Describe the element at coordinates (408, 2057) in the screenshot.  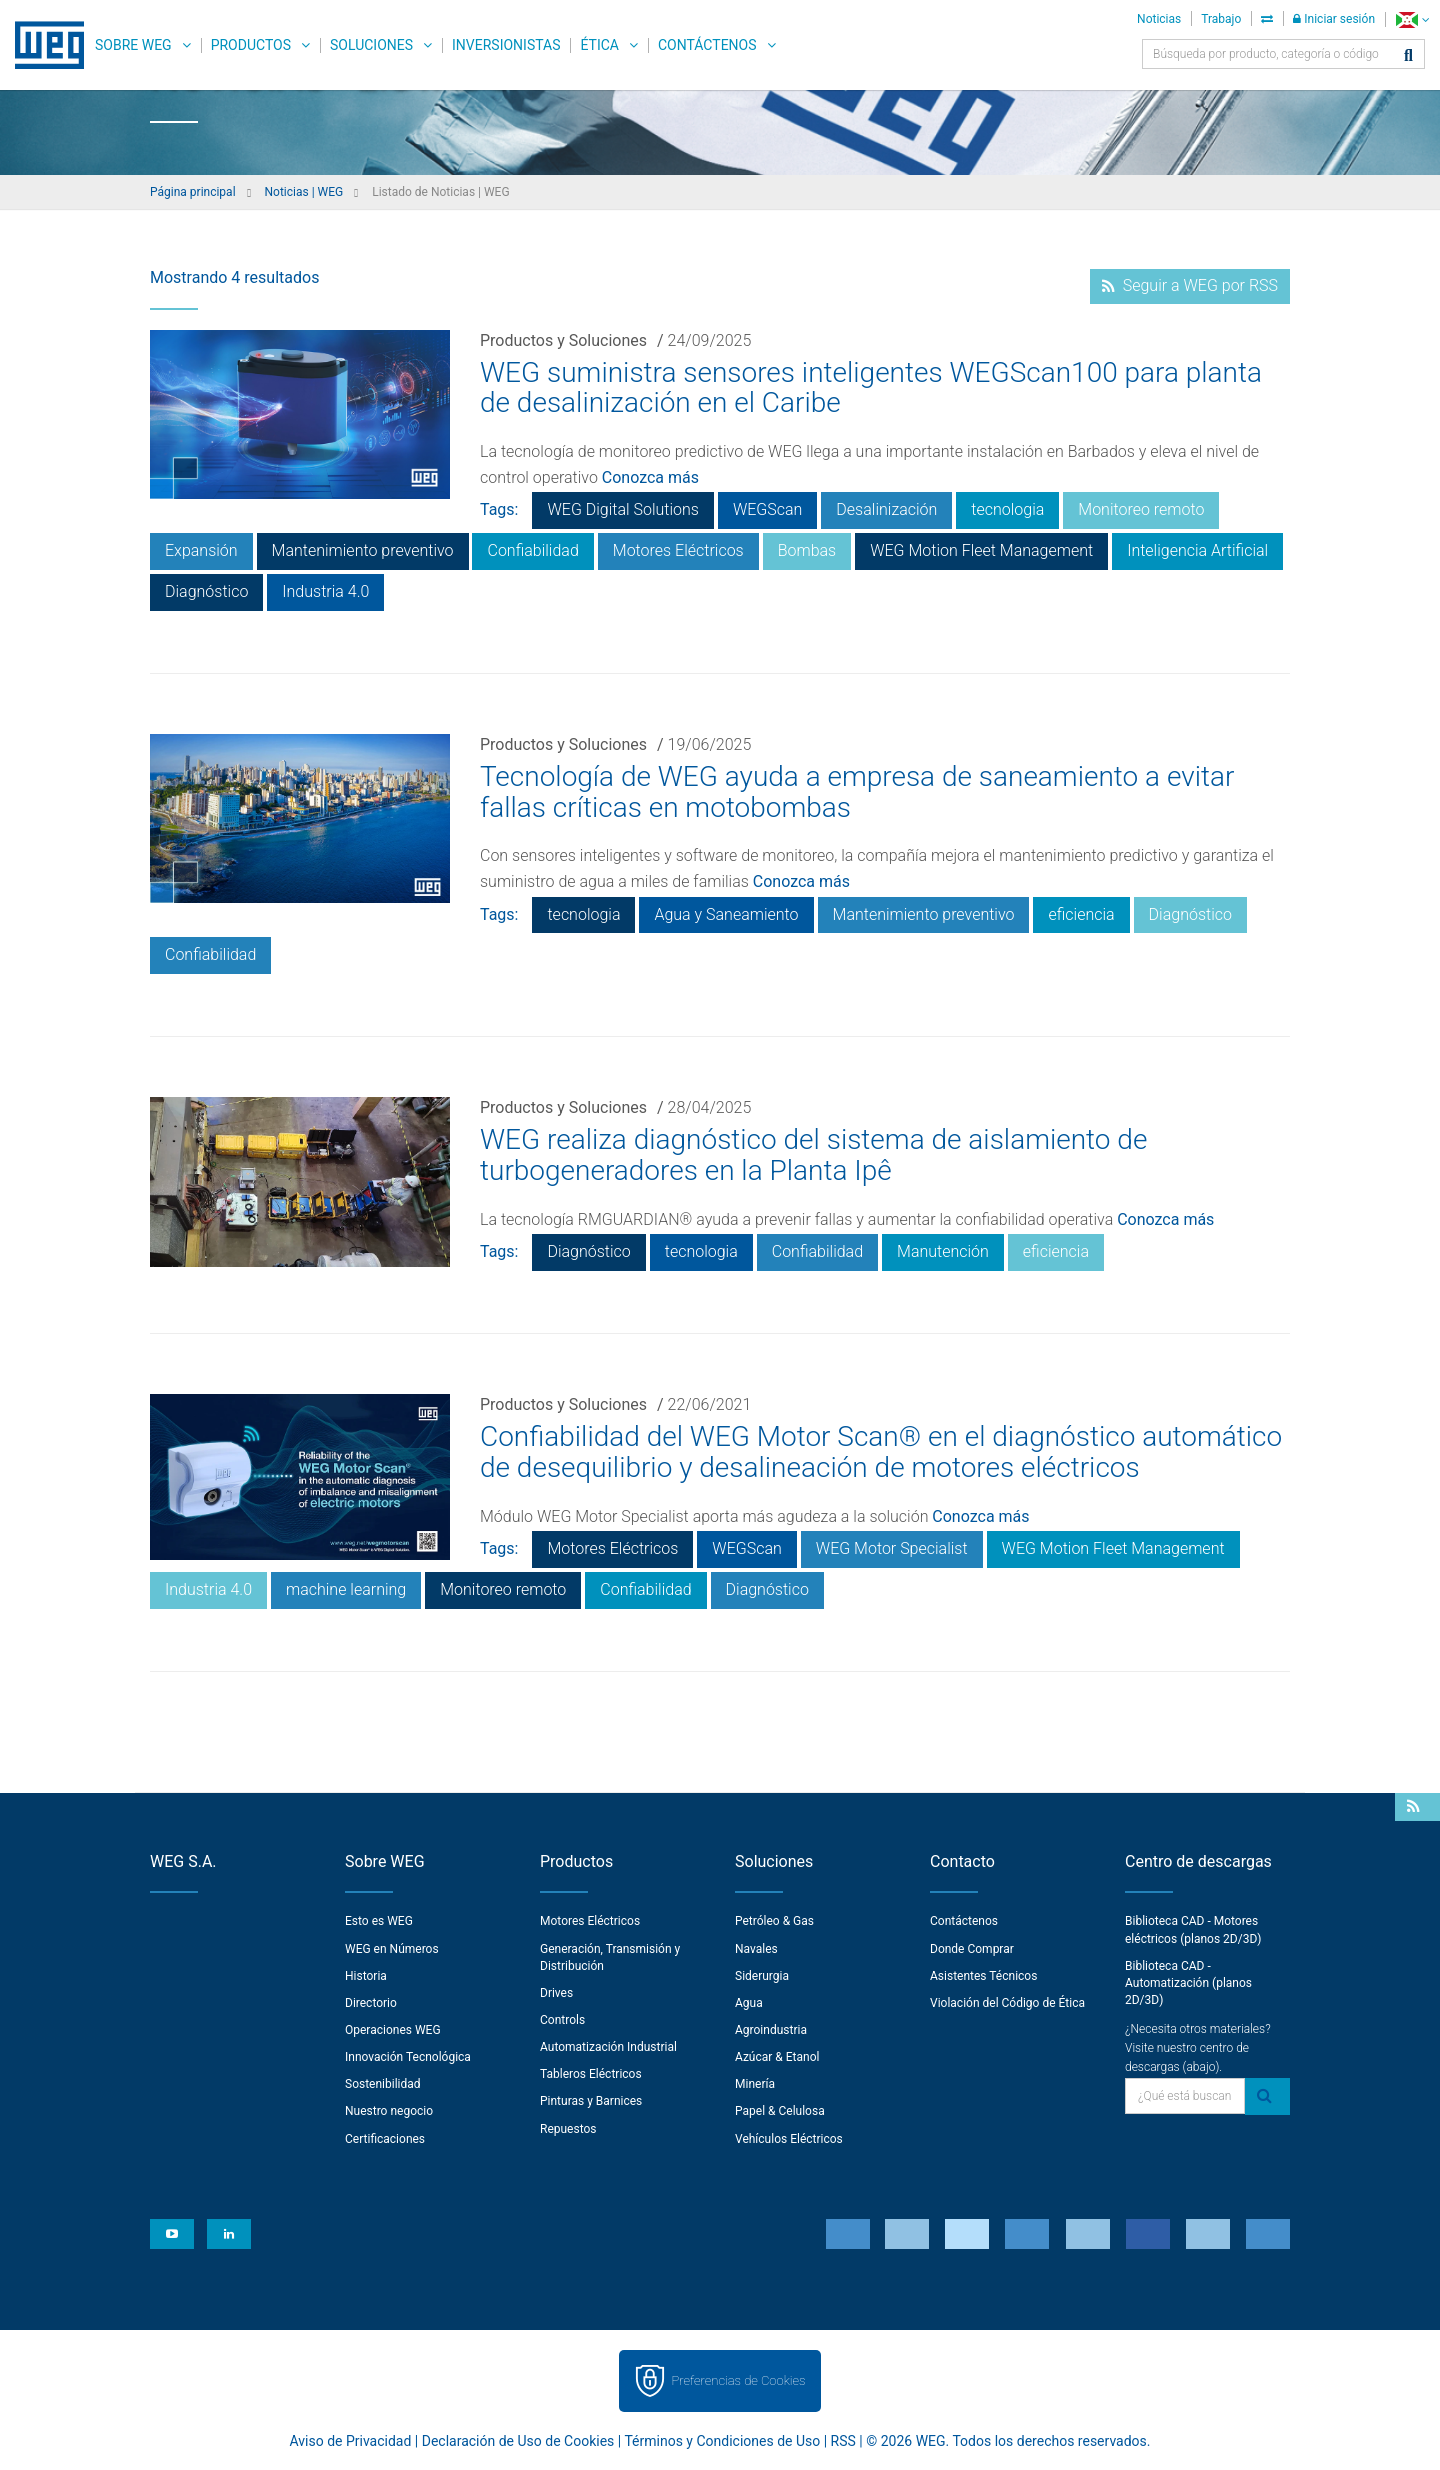
I see `Innovación Tecnológica` at that location.